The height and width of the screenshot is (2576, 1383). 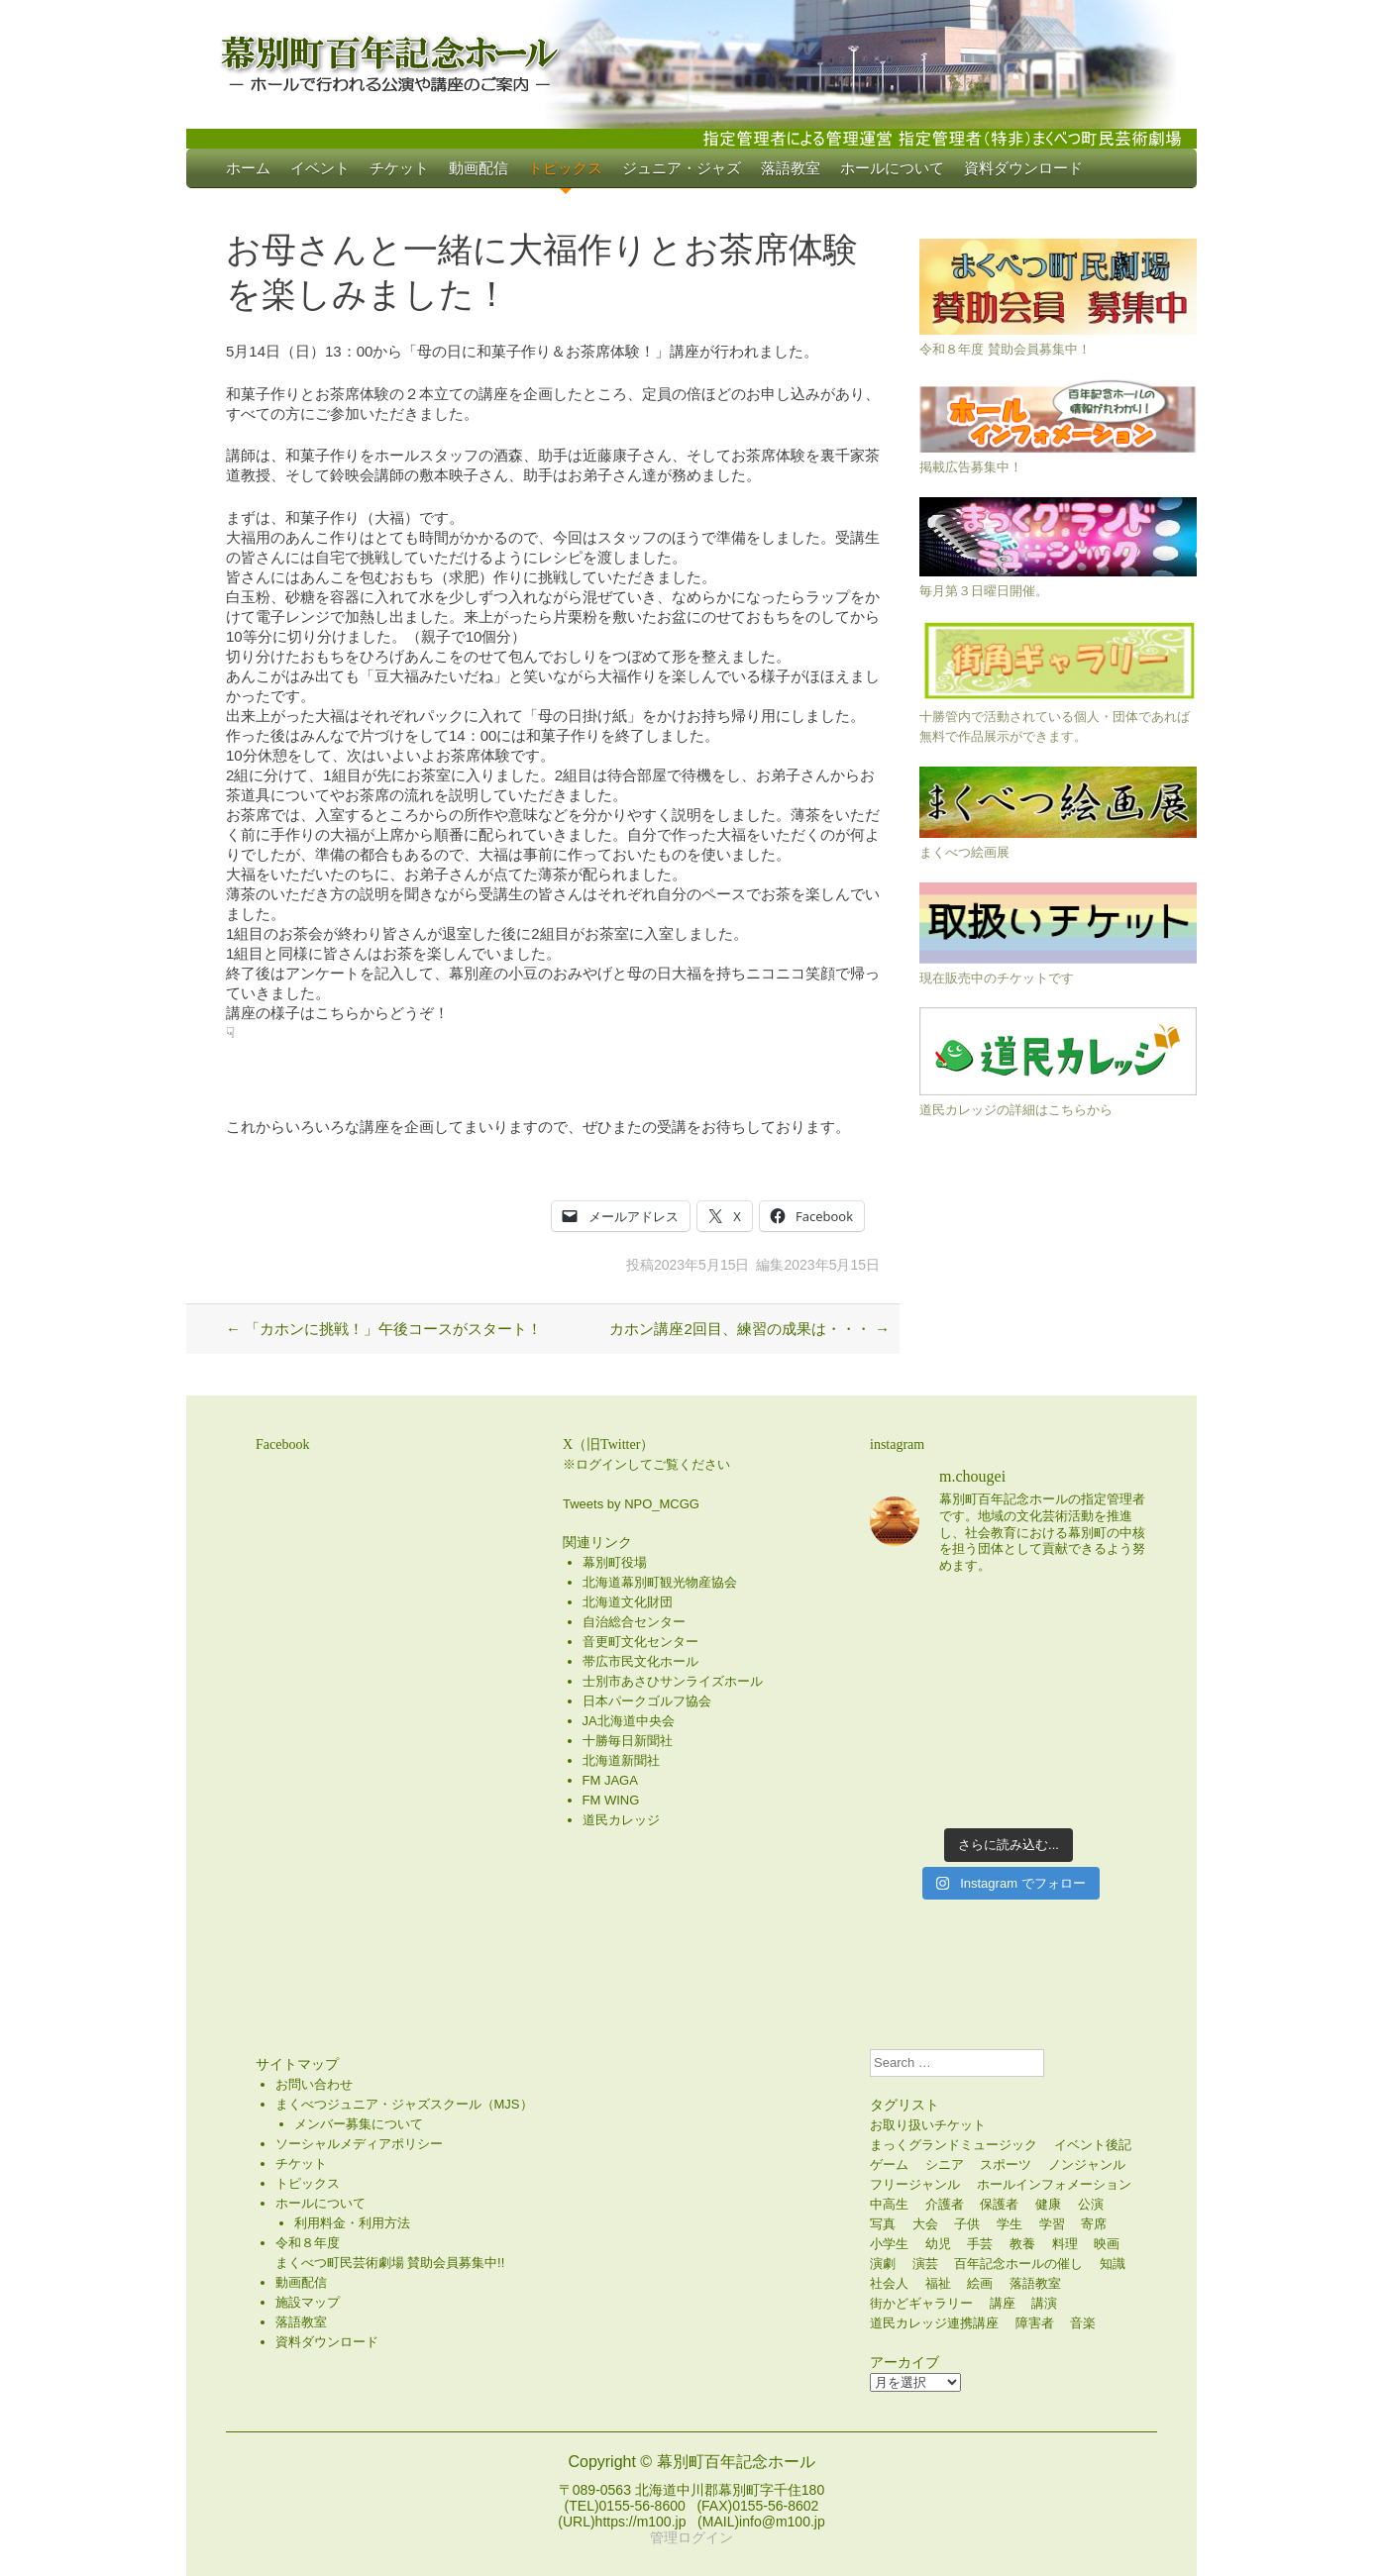 What do you see at coordinates (1112, 2263) in the screenshot?
I see `知識` at bounding box center [1112, 2263].